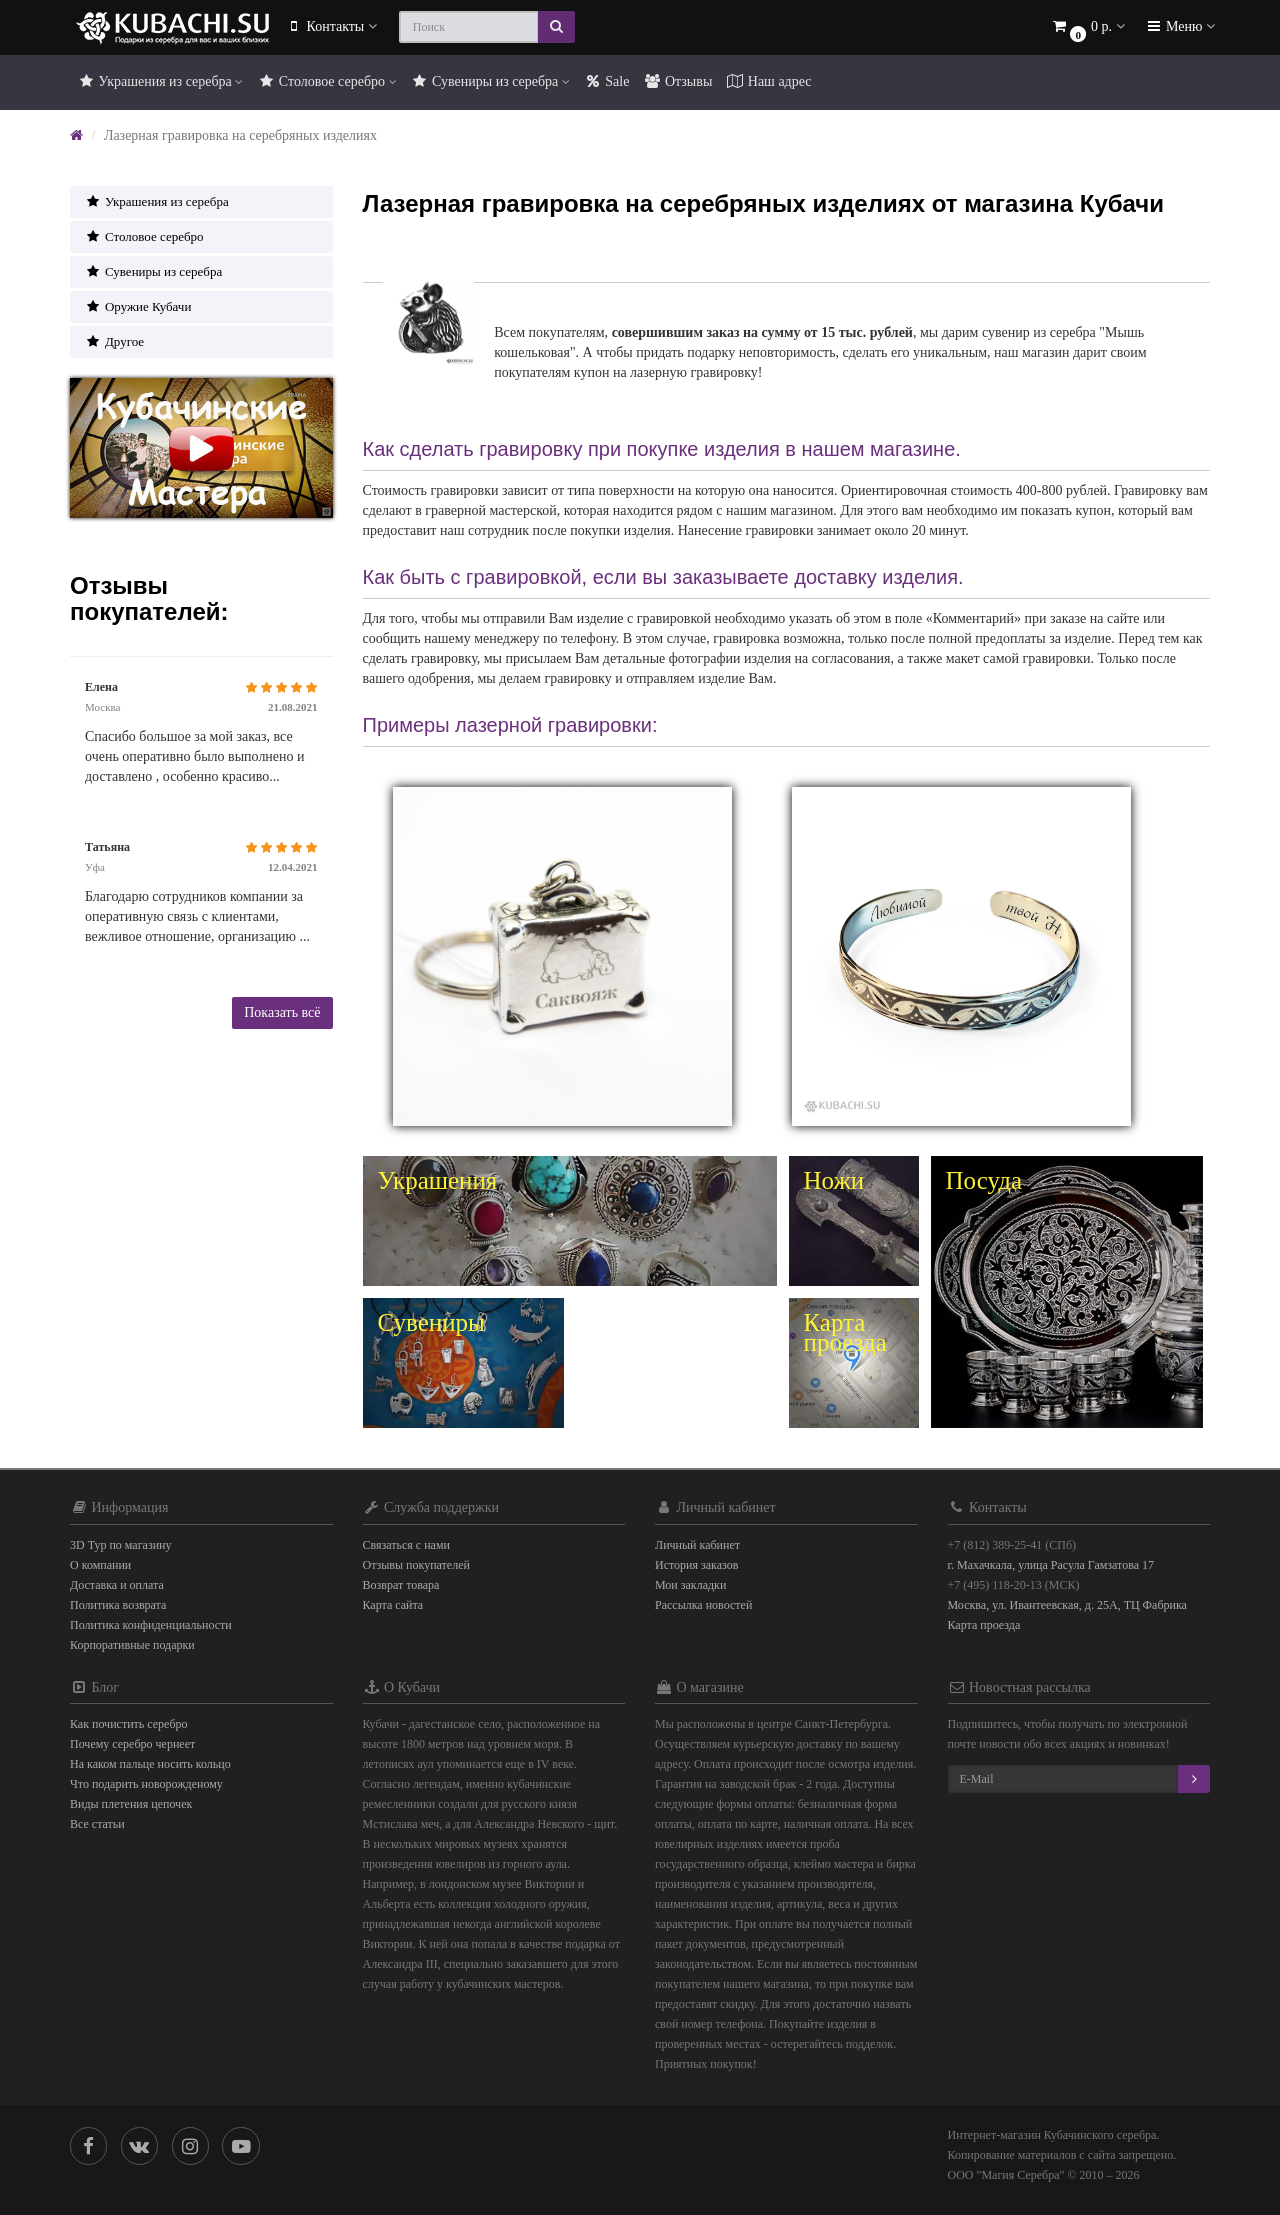 Image resolution: width=1280 pixels, height=2215 pixels. Describe the element at coordinates (160, 81) in the screenshot. I see `Украшения из серебра` at that location.